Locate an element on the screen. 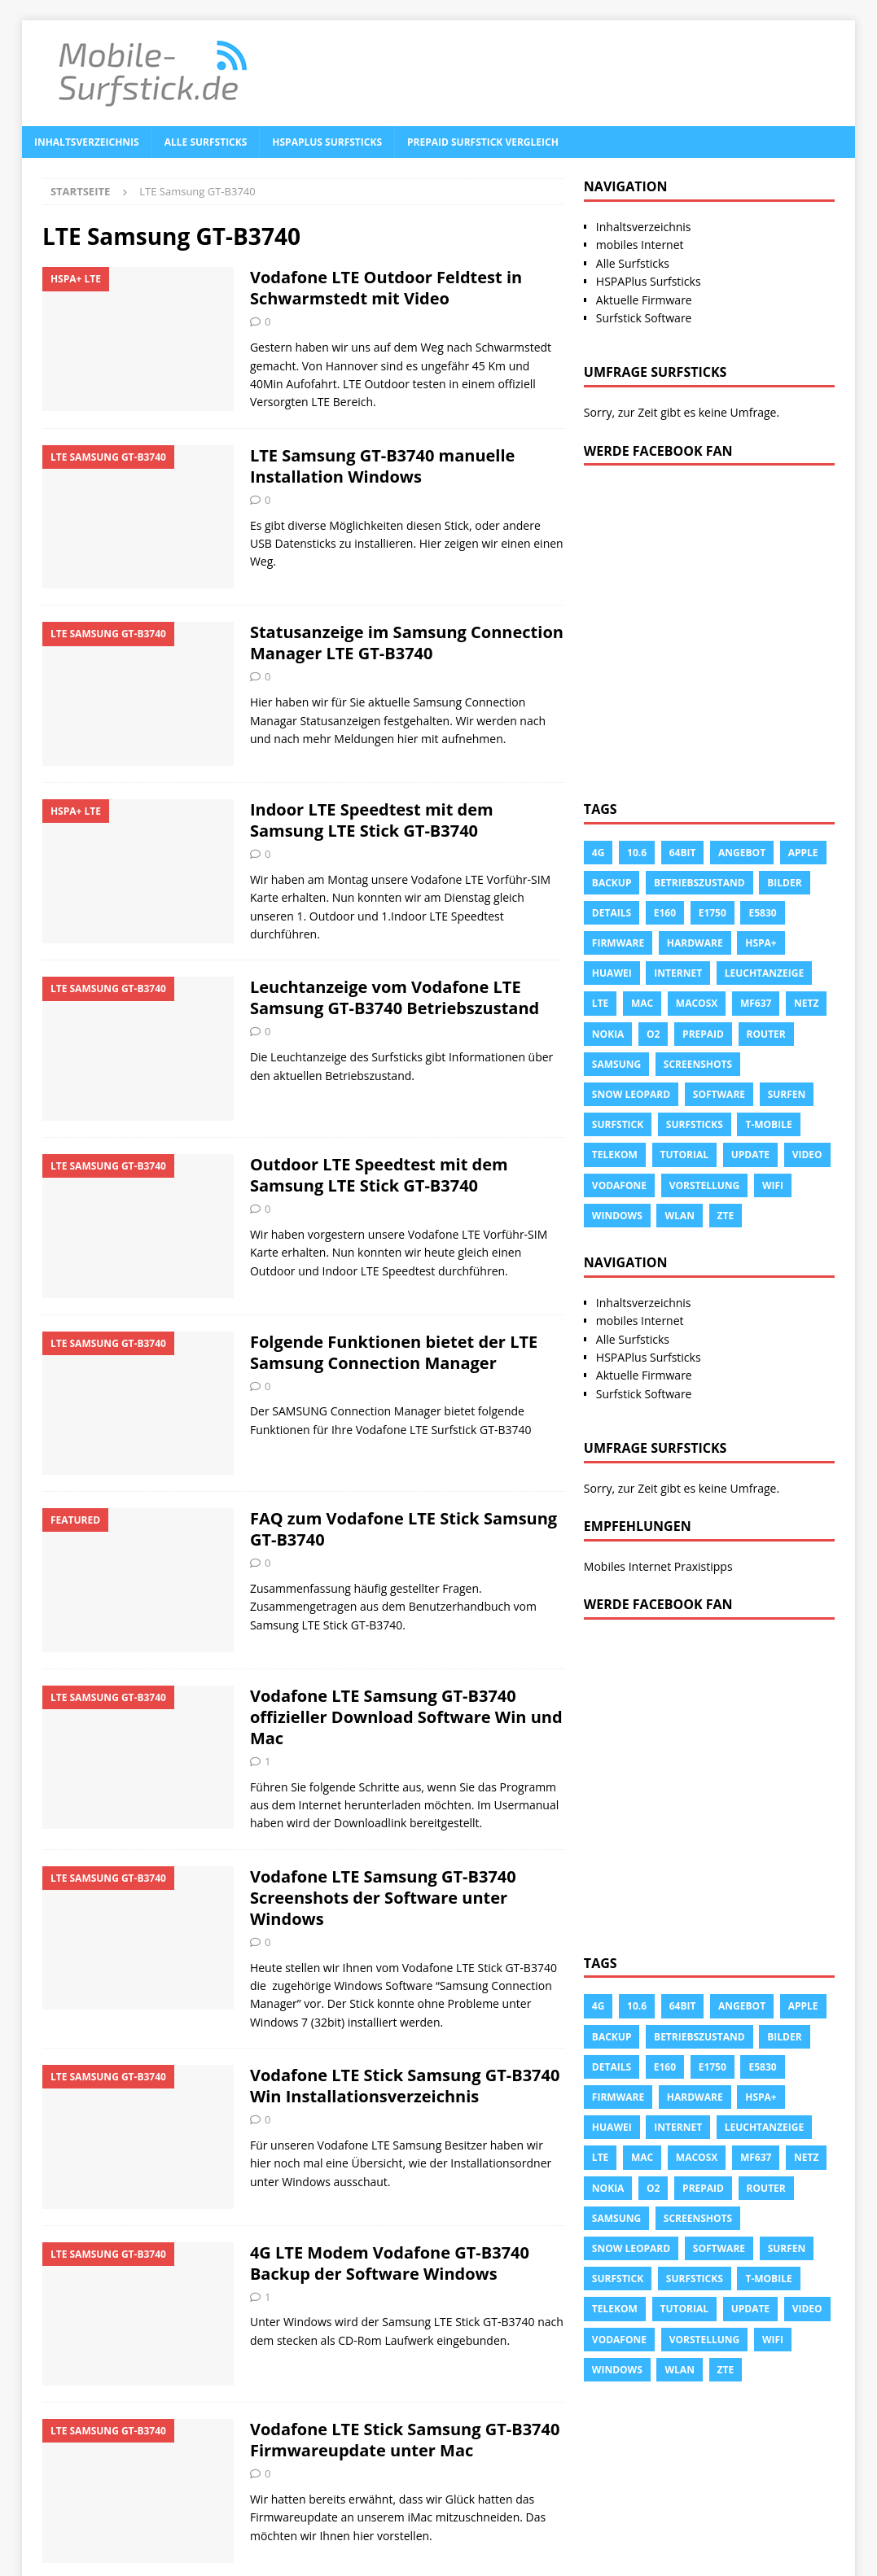 Image resolution: width=877 pixels, height=2576 pixels. apple is located at coordinates (803, 852).